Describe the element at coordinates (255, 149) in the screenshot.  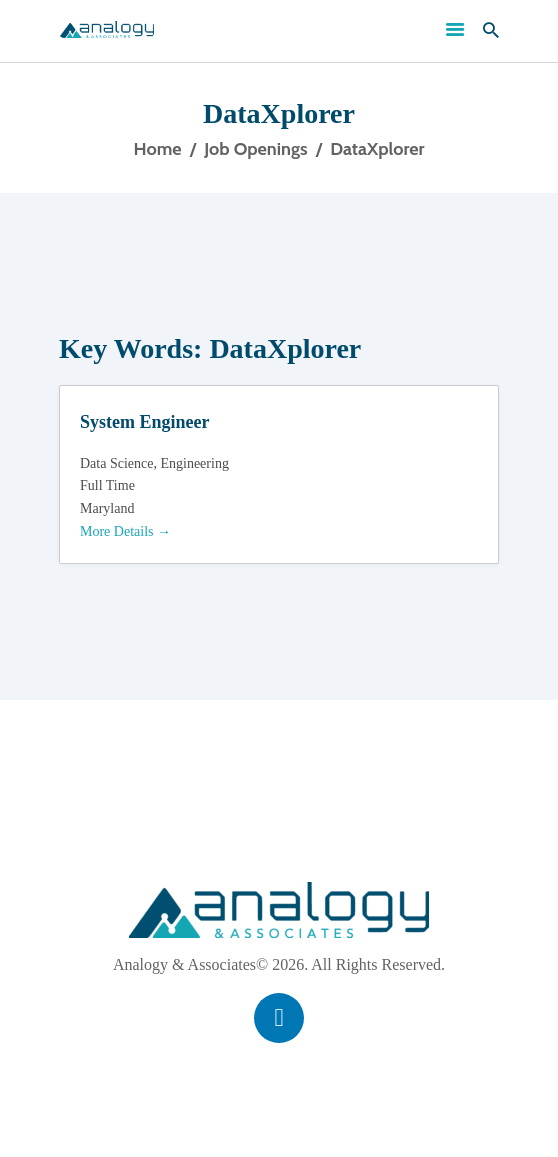
I see `Job Openings` at that location.